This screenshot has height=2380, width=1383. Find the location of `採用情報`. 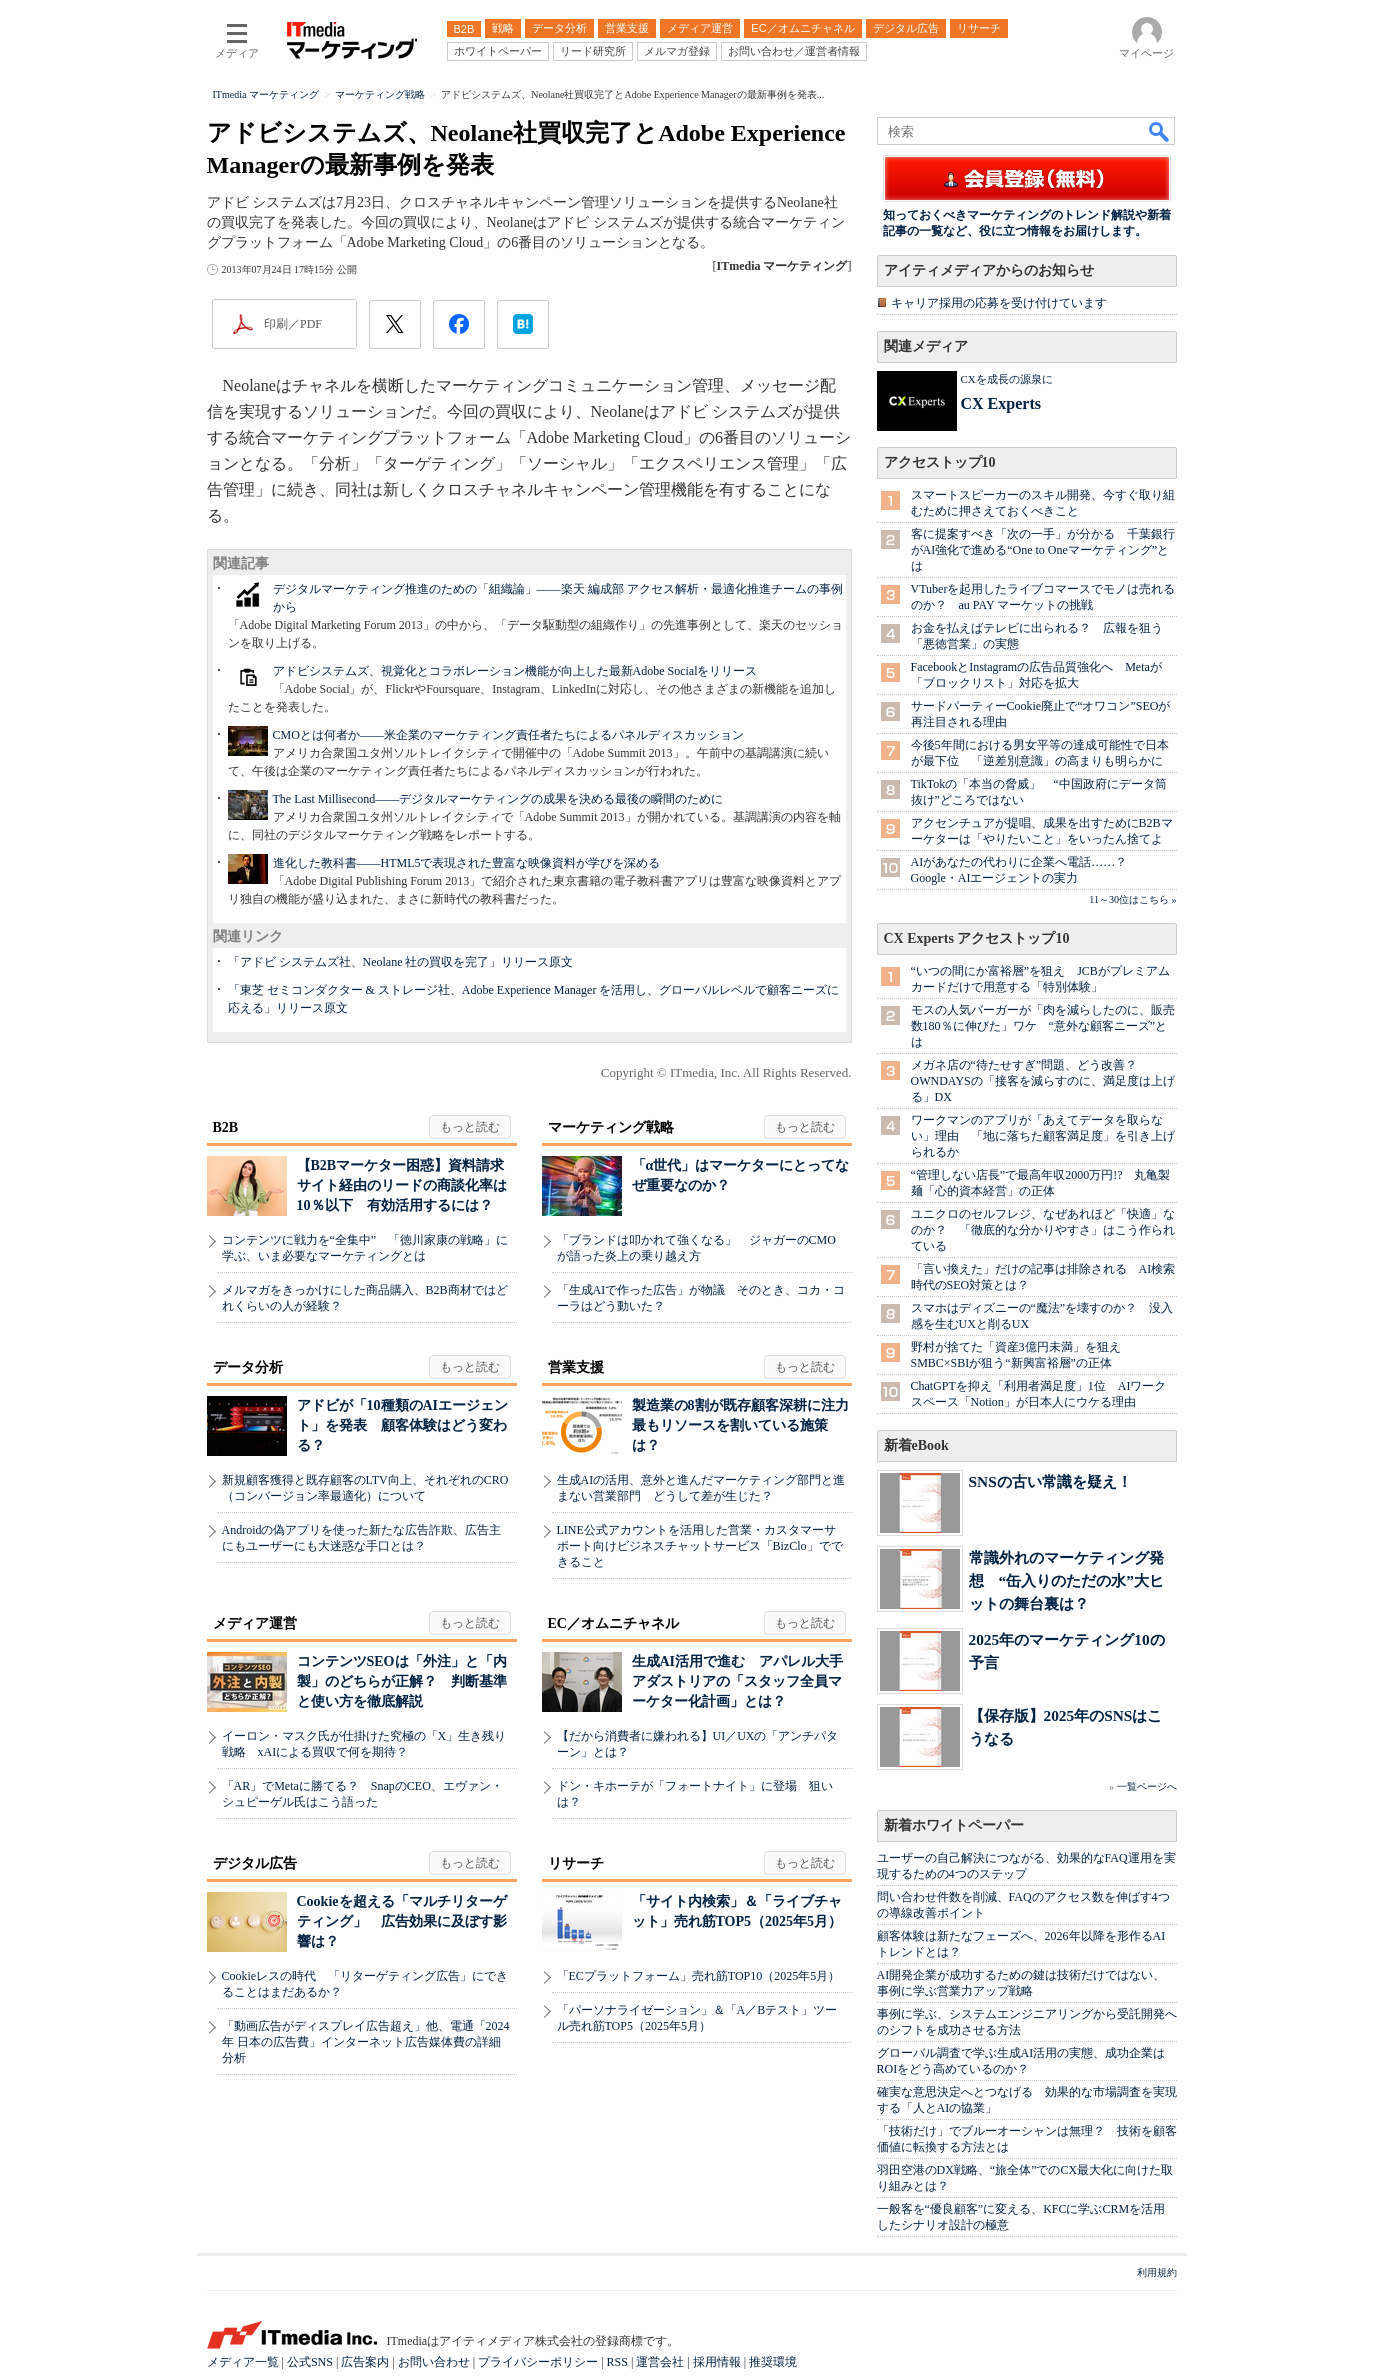

採用情報 is located at coordinates (717, 2362).